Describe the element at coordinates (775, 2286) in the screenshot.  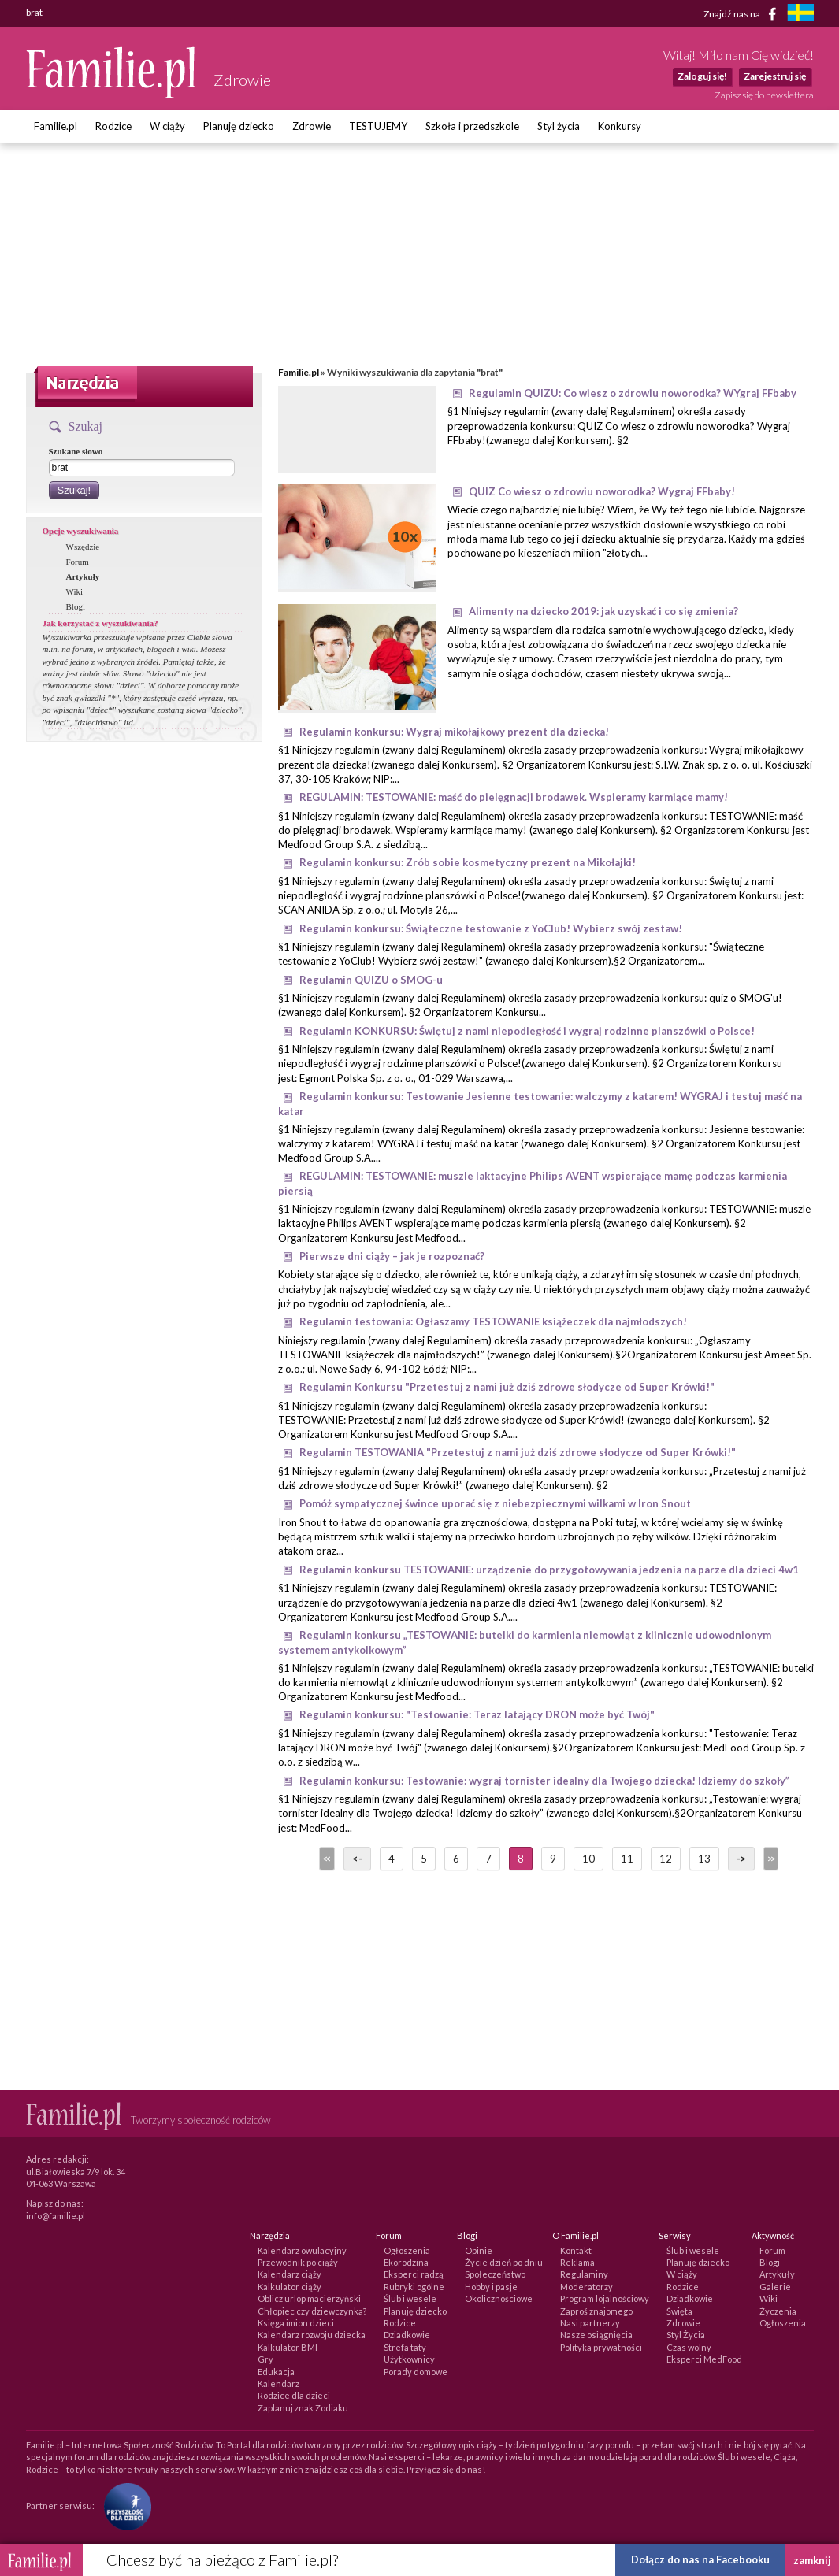
I see `Galerie` at that location.